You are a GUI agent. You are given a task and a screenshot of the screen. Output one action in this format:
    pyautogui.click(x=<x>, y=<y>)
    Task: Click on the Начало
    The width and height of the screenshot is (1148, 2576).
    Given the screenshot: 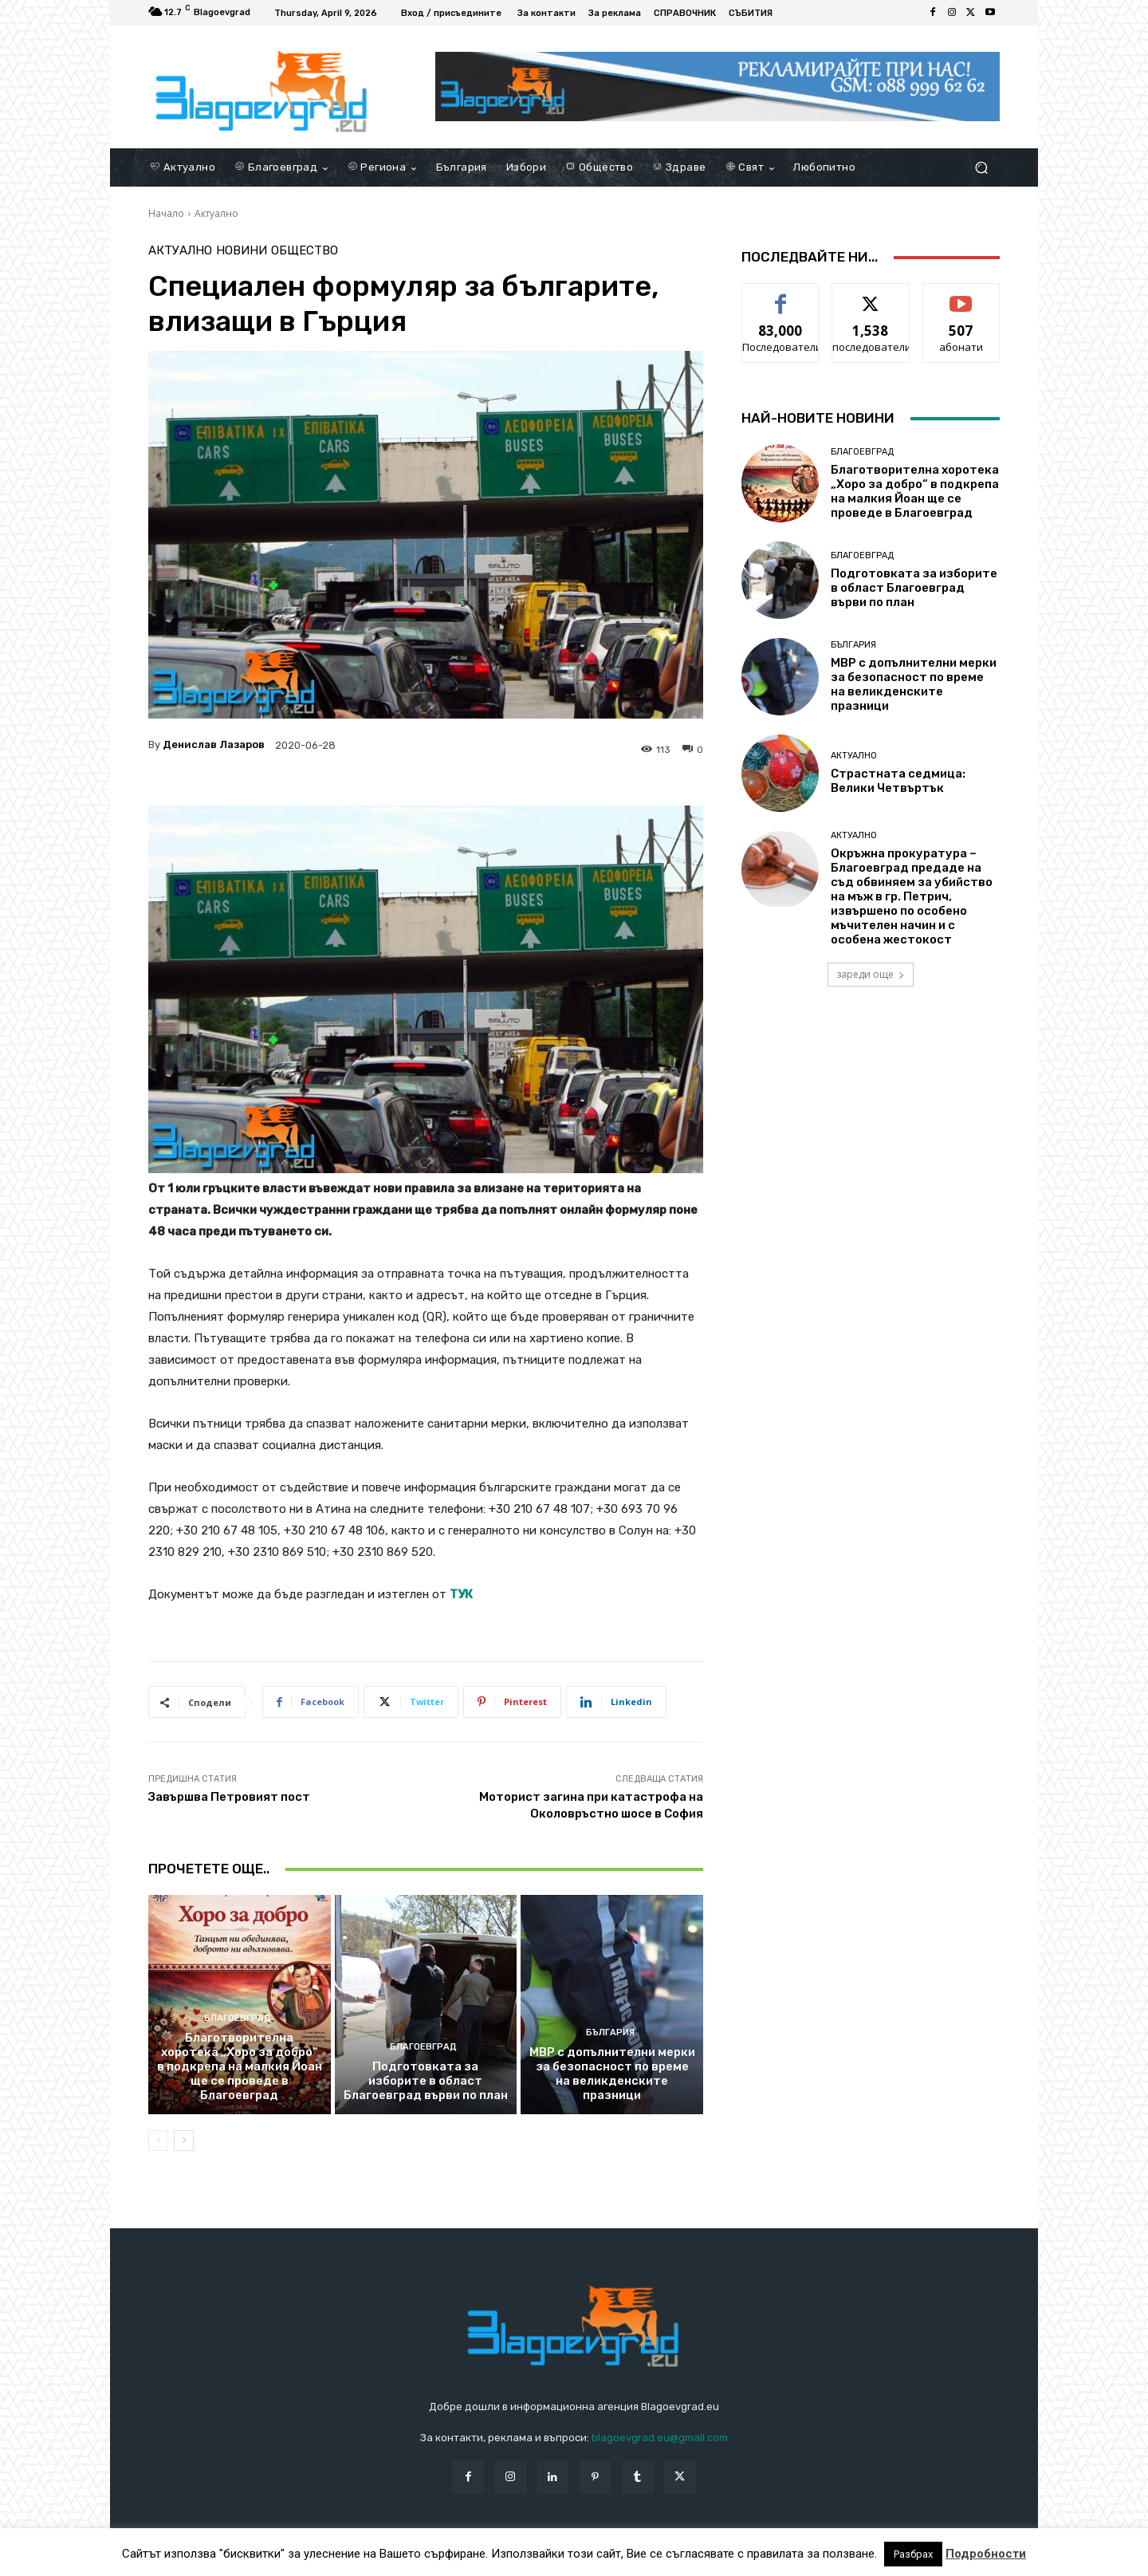 What is the action you would take?
    pyautogui.click(x=166, y=213)
    